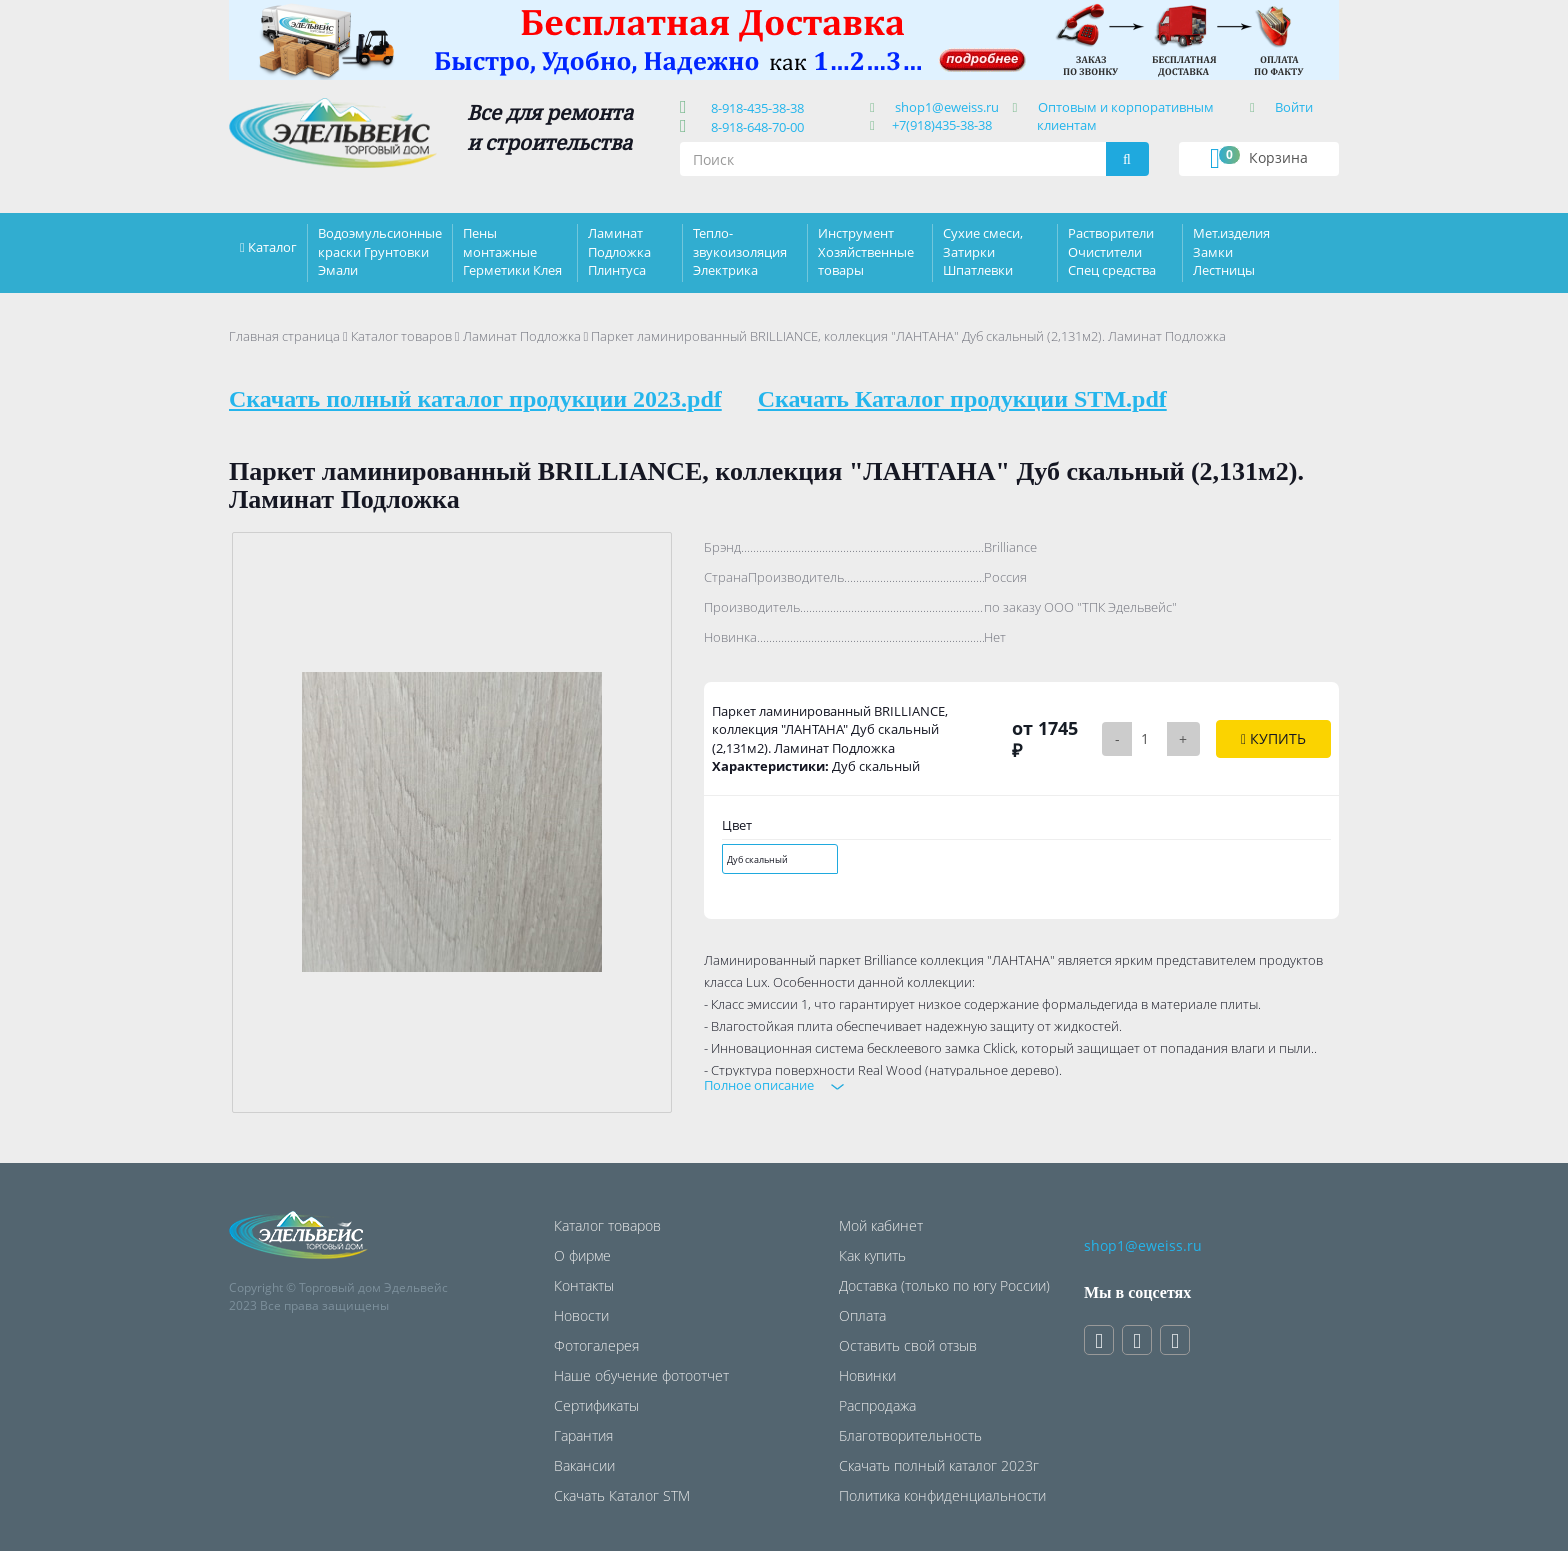  Describe the element at coordinates (1231, 251) in the screenshot. I see `Мет.изделия Замки Лестницы` at that location.